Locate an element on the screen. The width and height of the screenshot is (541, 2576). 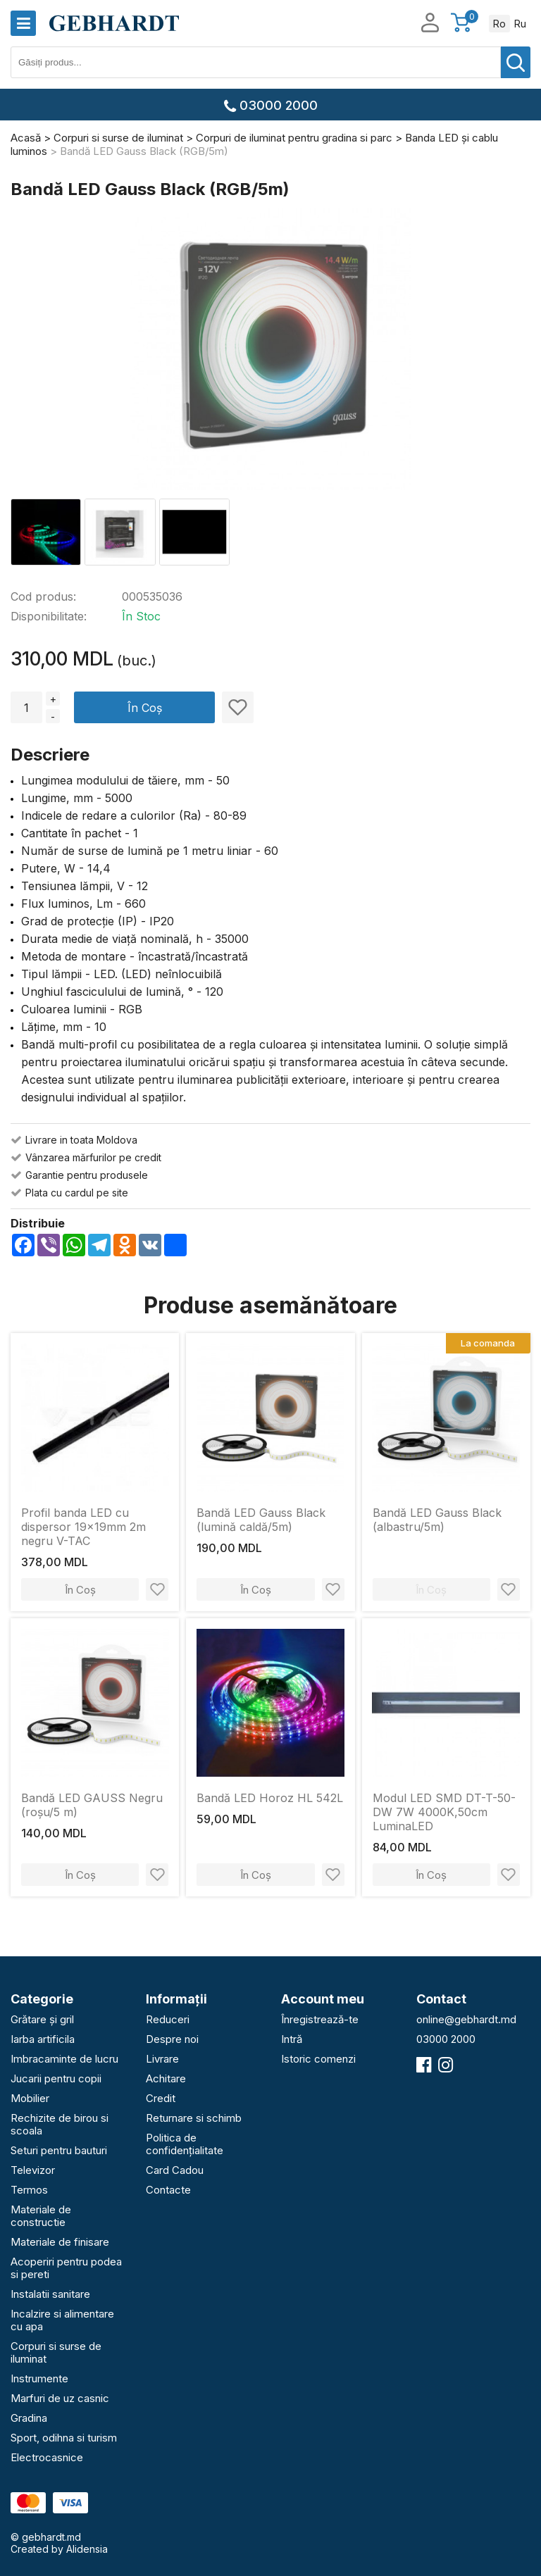
Alidensia is located at coordinates (87, 2549).